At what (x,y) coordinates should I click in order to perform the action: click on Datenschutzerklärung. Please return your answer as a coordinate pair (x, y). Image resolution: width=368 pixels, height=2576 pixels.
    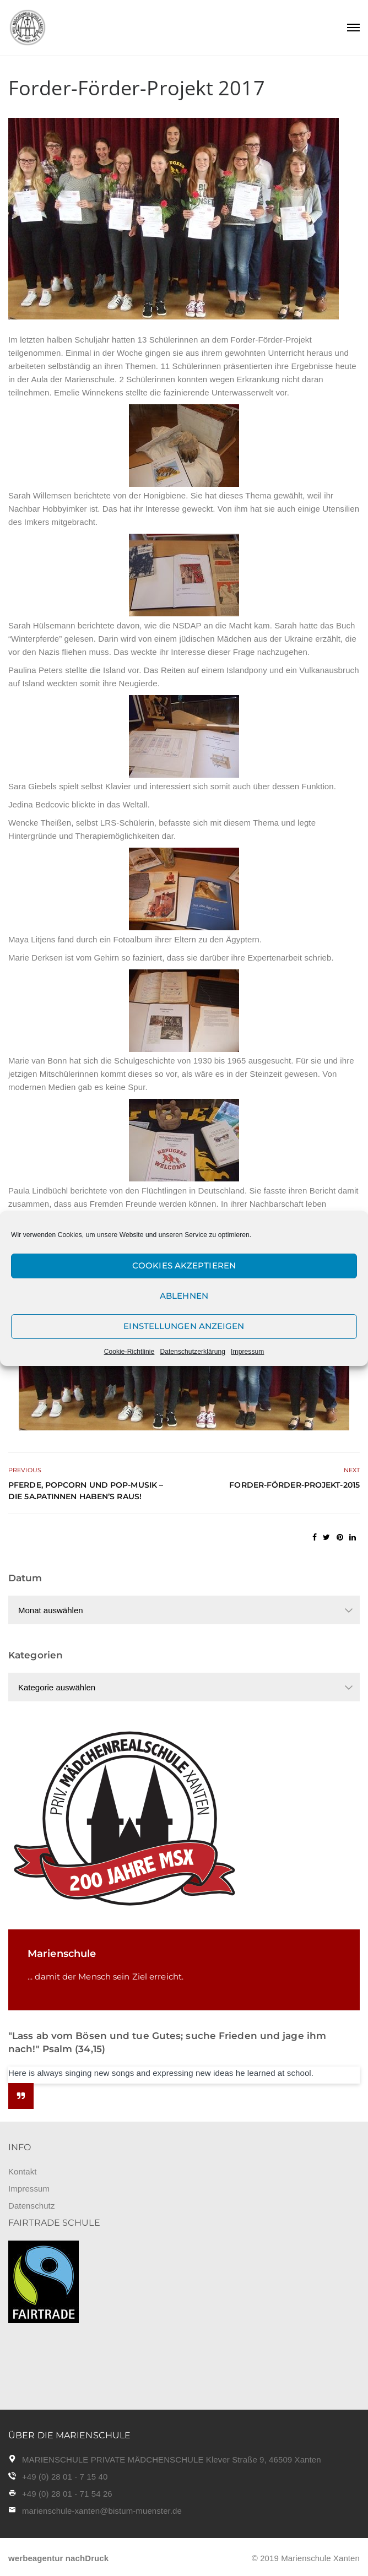
    Looking at the image, I should click on (192, 1351).